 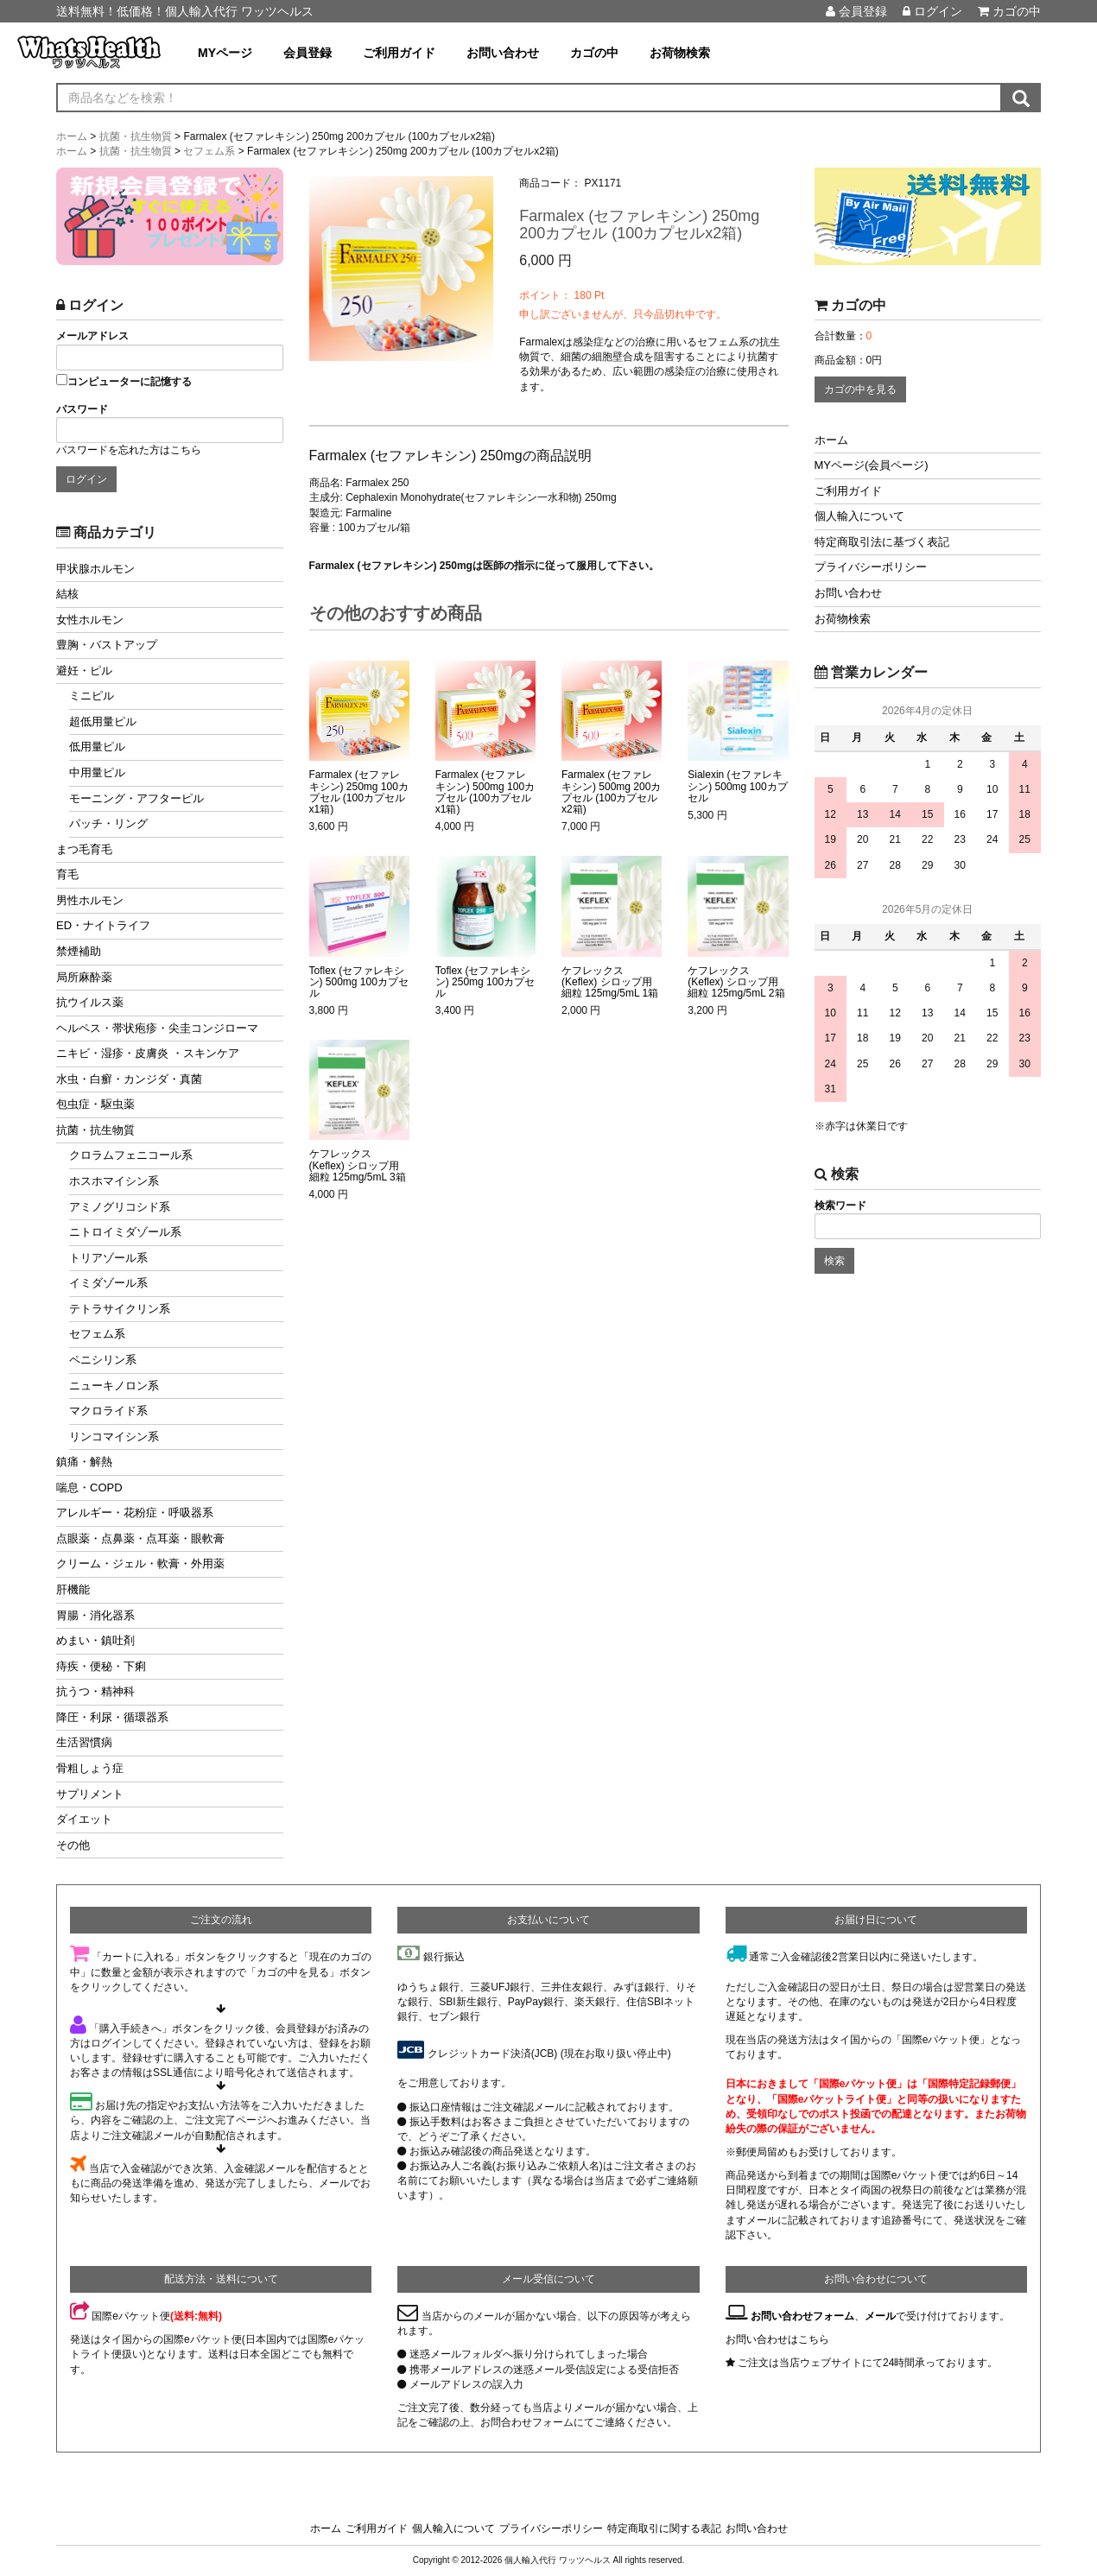 What do you see at coordinates (880, 2316) in the screenshot?
I see `メール` at bounding box center [880, 2316].